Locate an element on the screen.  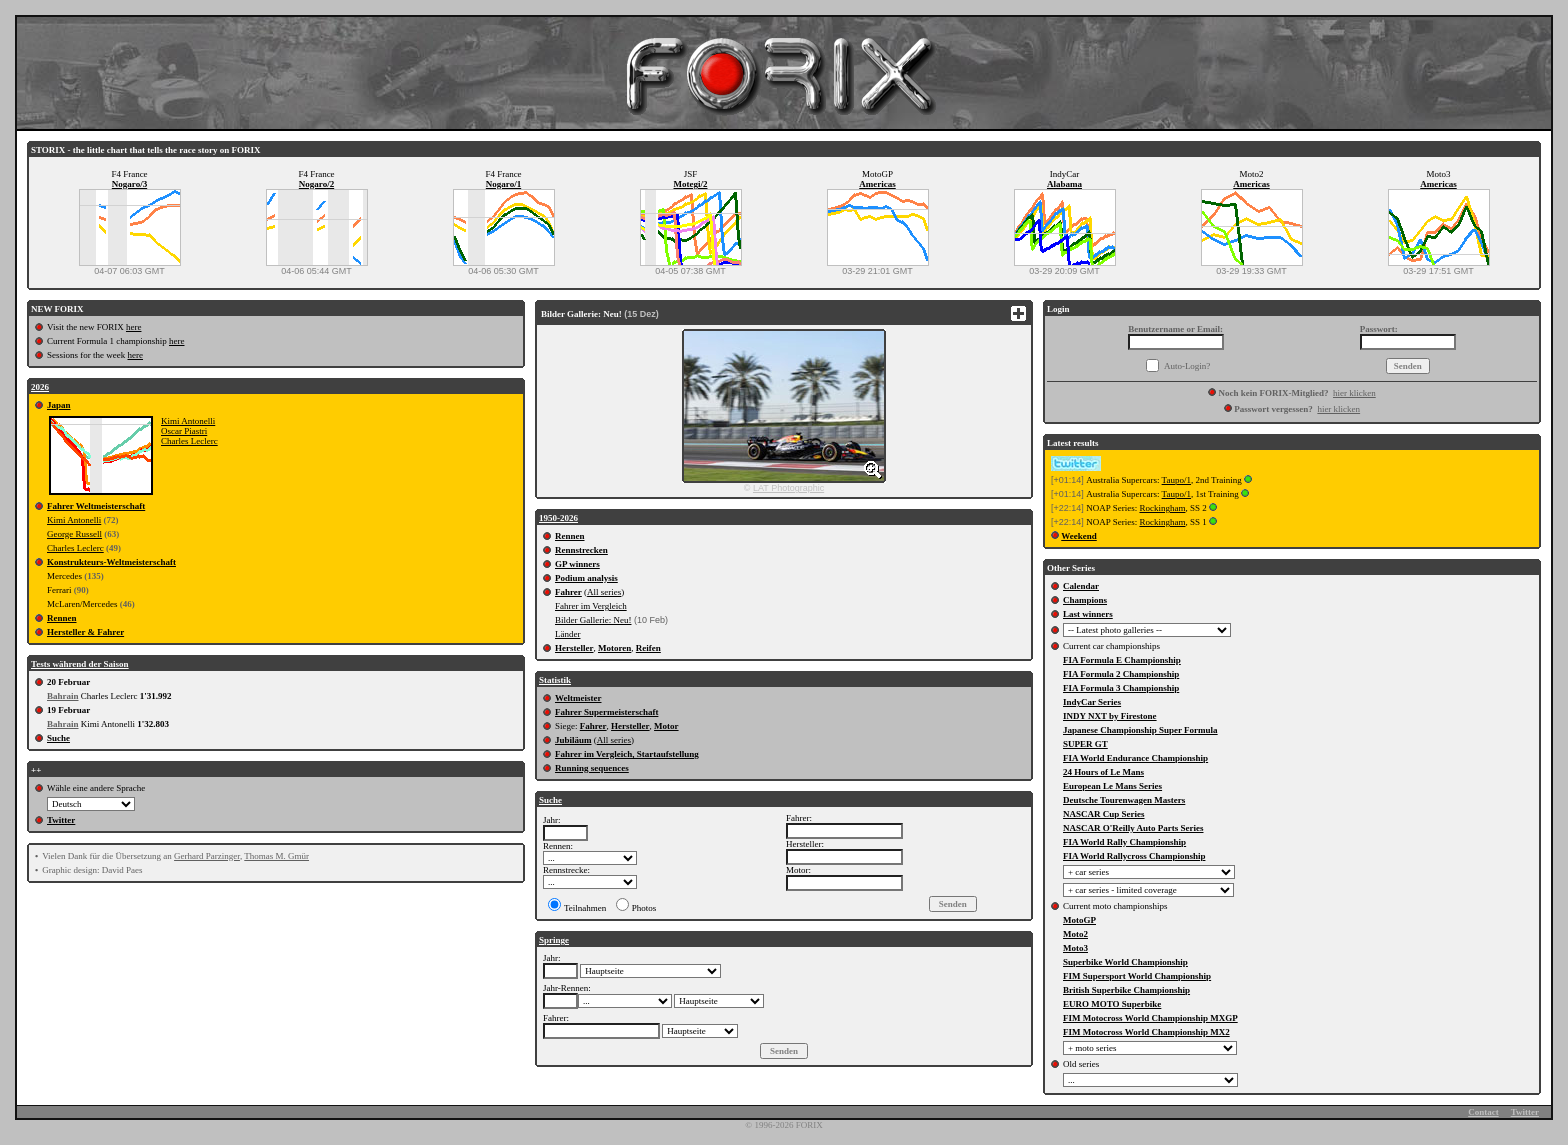
hier klicken is located at coordinates (1354, 393).